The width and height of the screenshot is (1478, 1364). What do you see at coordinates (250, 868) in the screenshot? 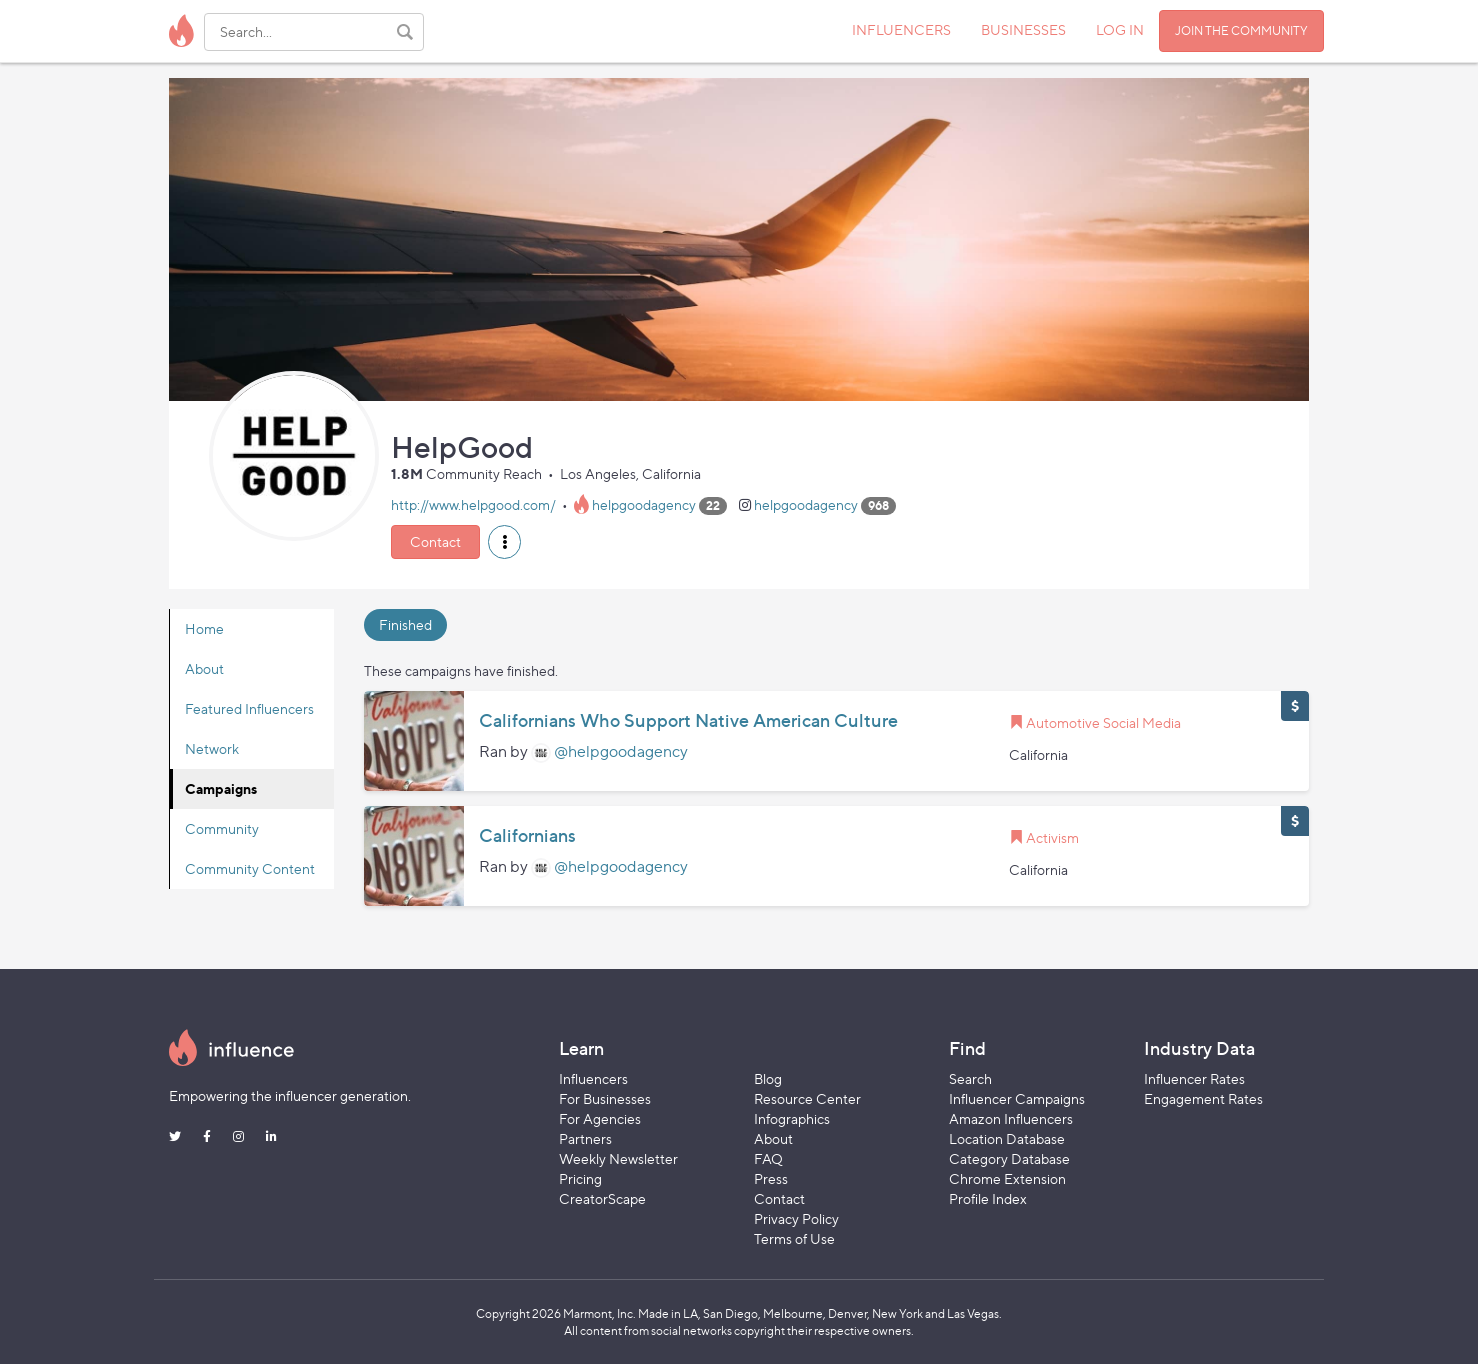
I see `Community Content` at bounding box center [250, 868].